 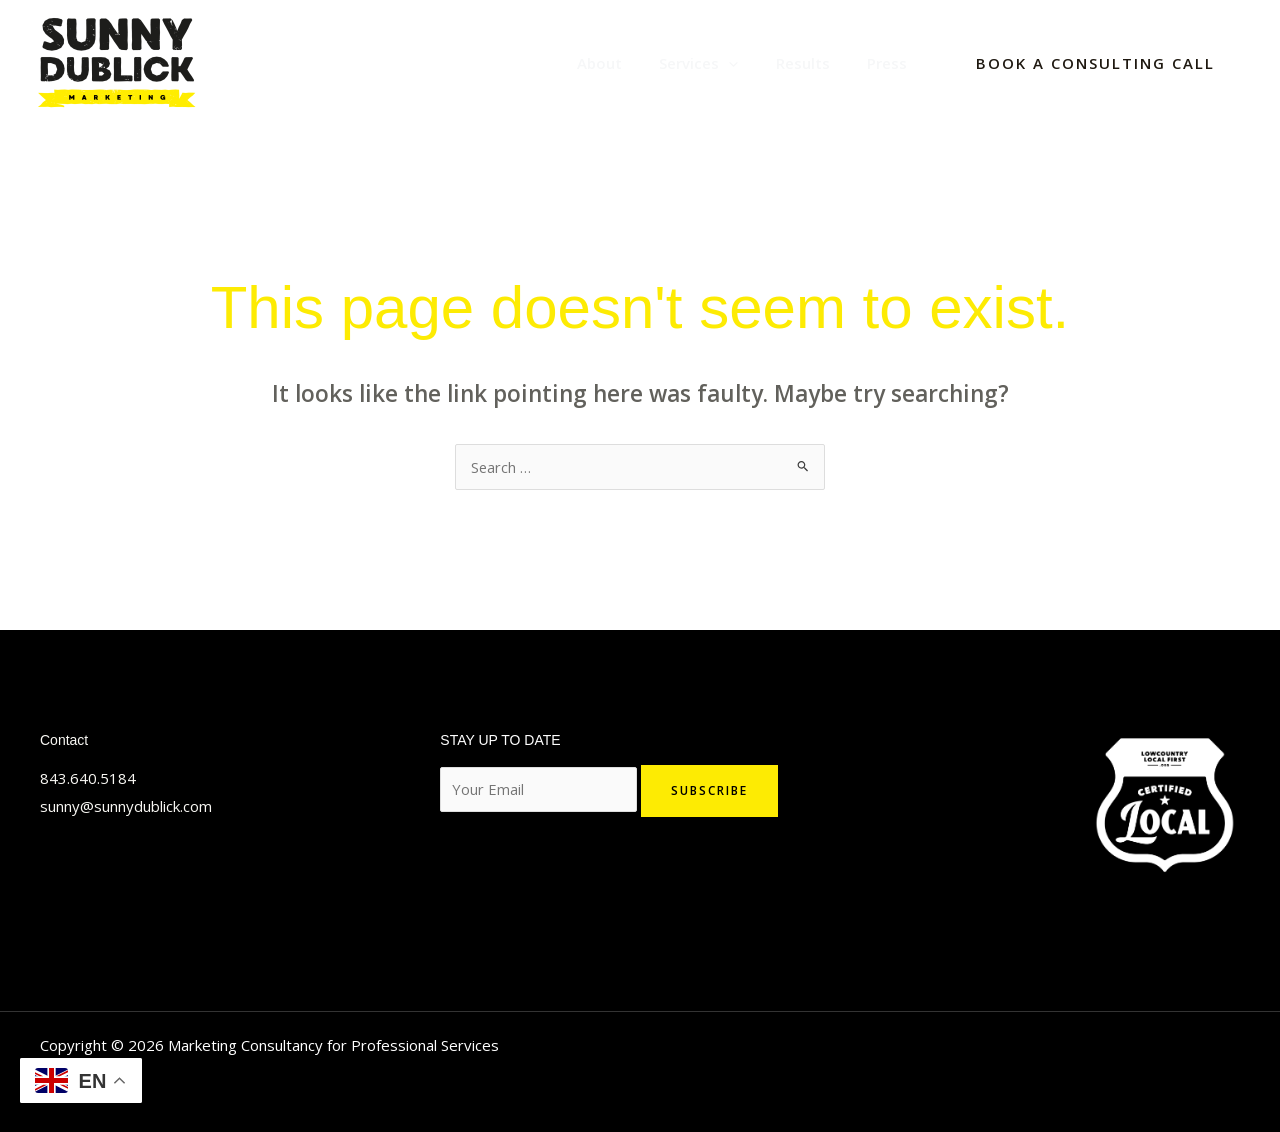 What do you see at coordinates (139, 898) in the screenshot?
I see `[YouTube]` at bounding box center [139, 898].